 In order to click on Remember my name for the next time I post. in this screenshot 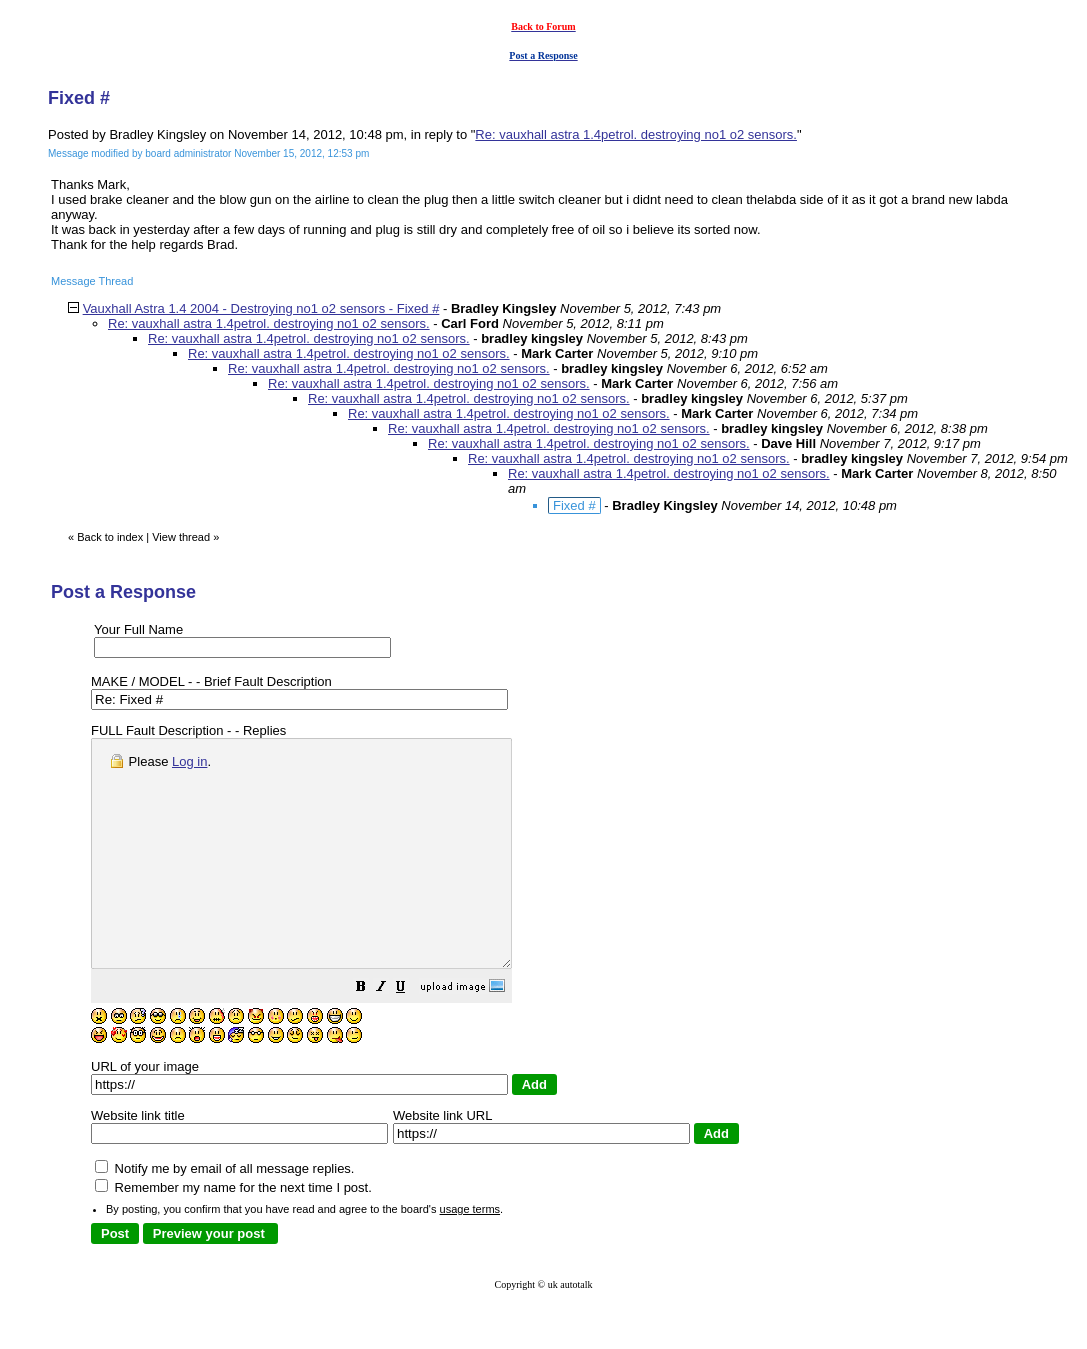, I will do `click(233, 1232)`.